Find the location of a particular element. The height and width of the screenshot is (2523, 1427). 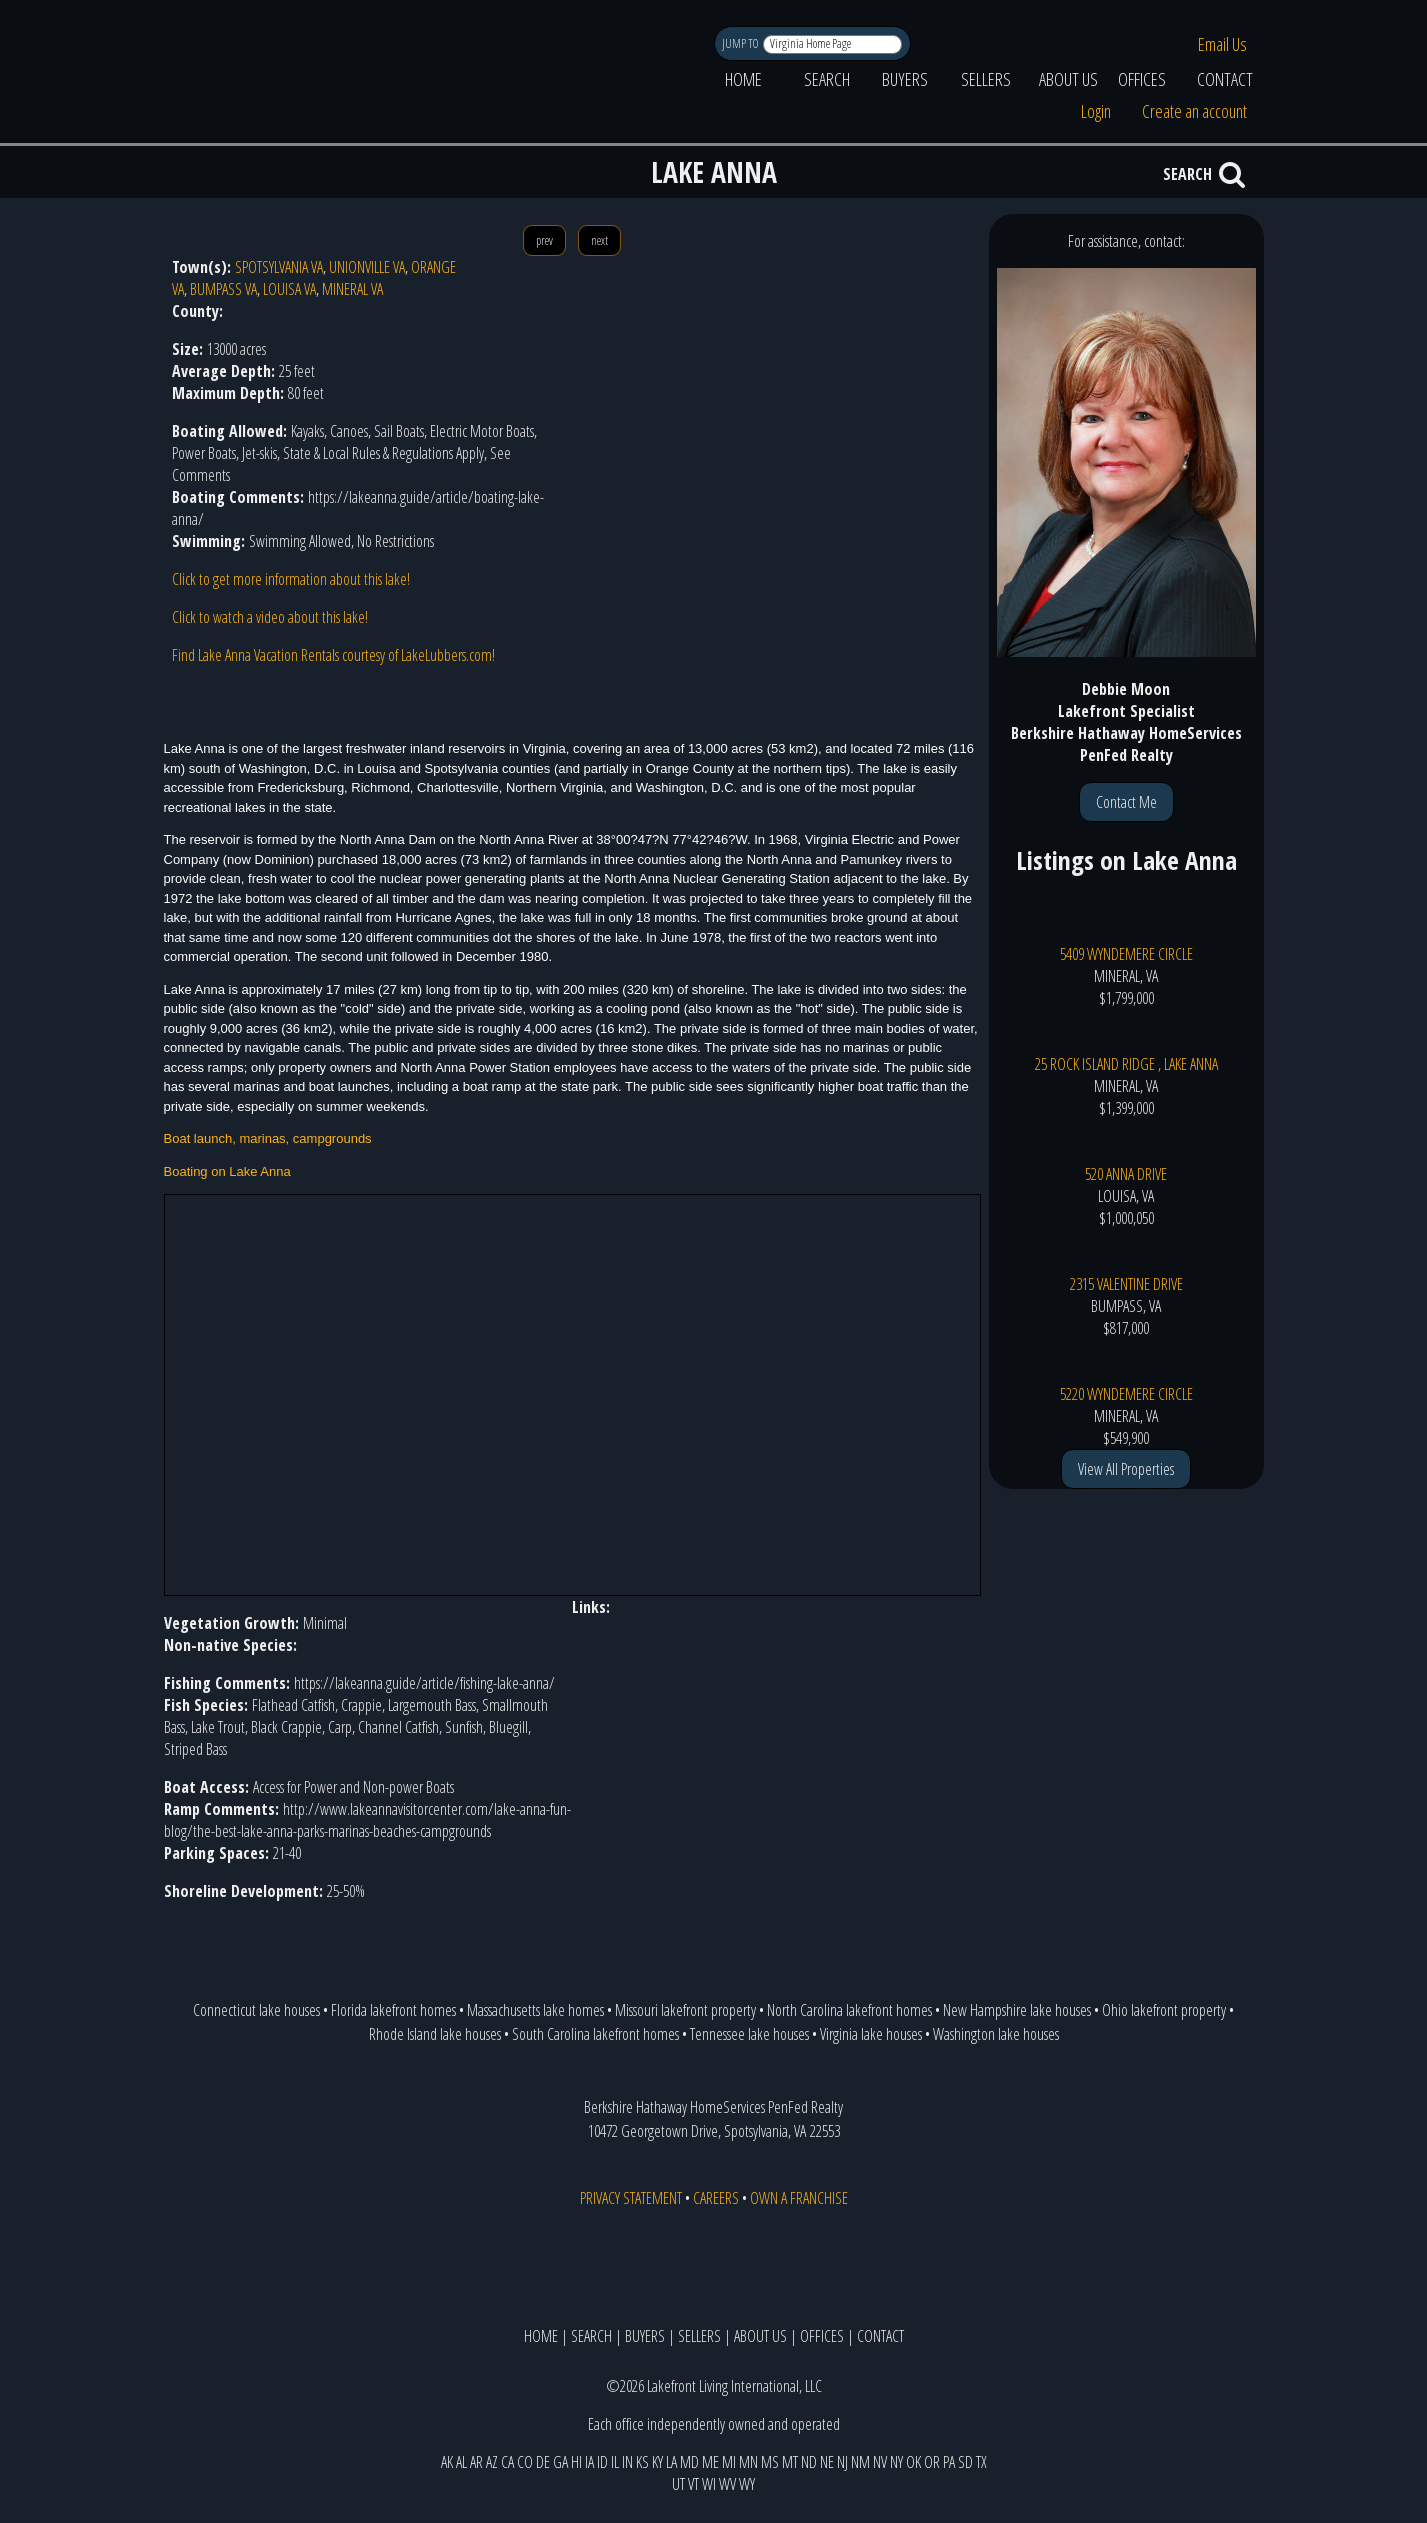

JUMP TO is located at coordinates (741, 43).